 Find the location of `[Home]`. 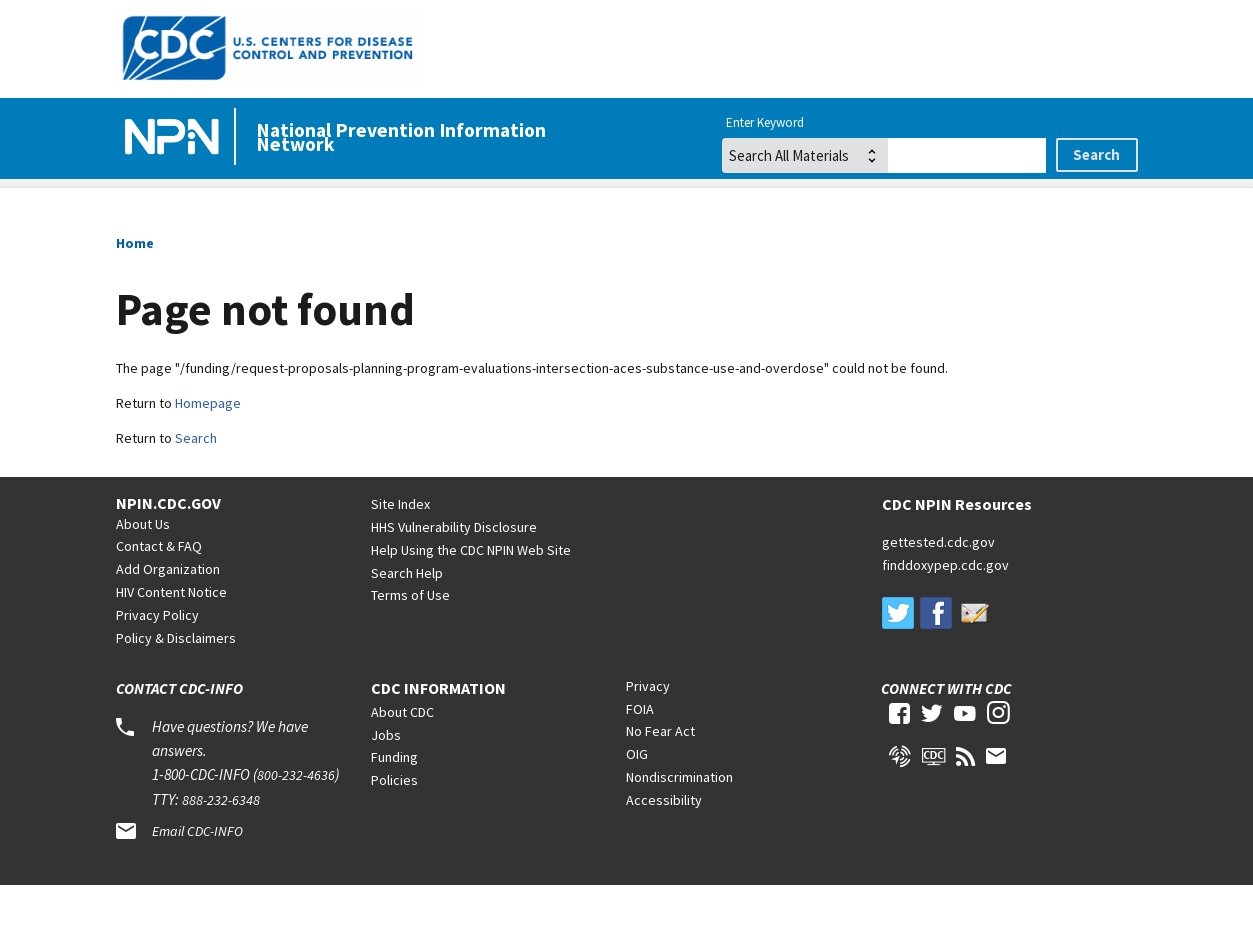

[Home] is located at coordinates (176, 138).